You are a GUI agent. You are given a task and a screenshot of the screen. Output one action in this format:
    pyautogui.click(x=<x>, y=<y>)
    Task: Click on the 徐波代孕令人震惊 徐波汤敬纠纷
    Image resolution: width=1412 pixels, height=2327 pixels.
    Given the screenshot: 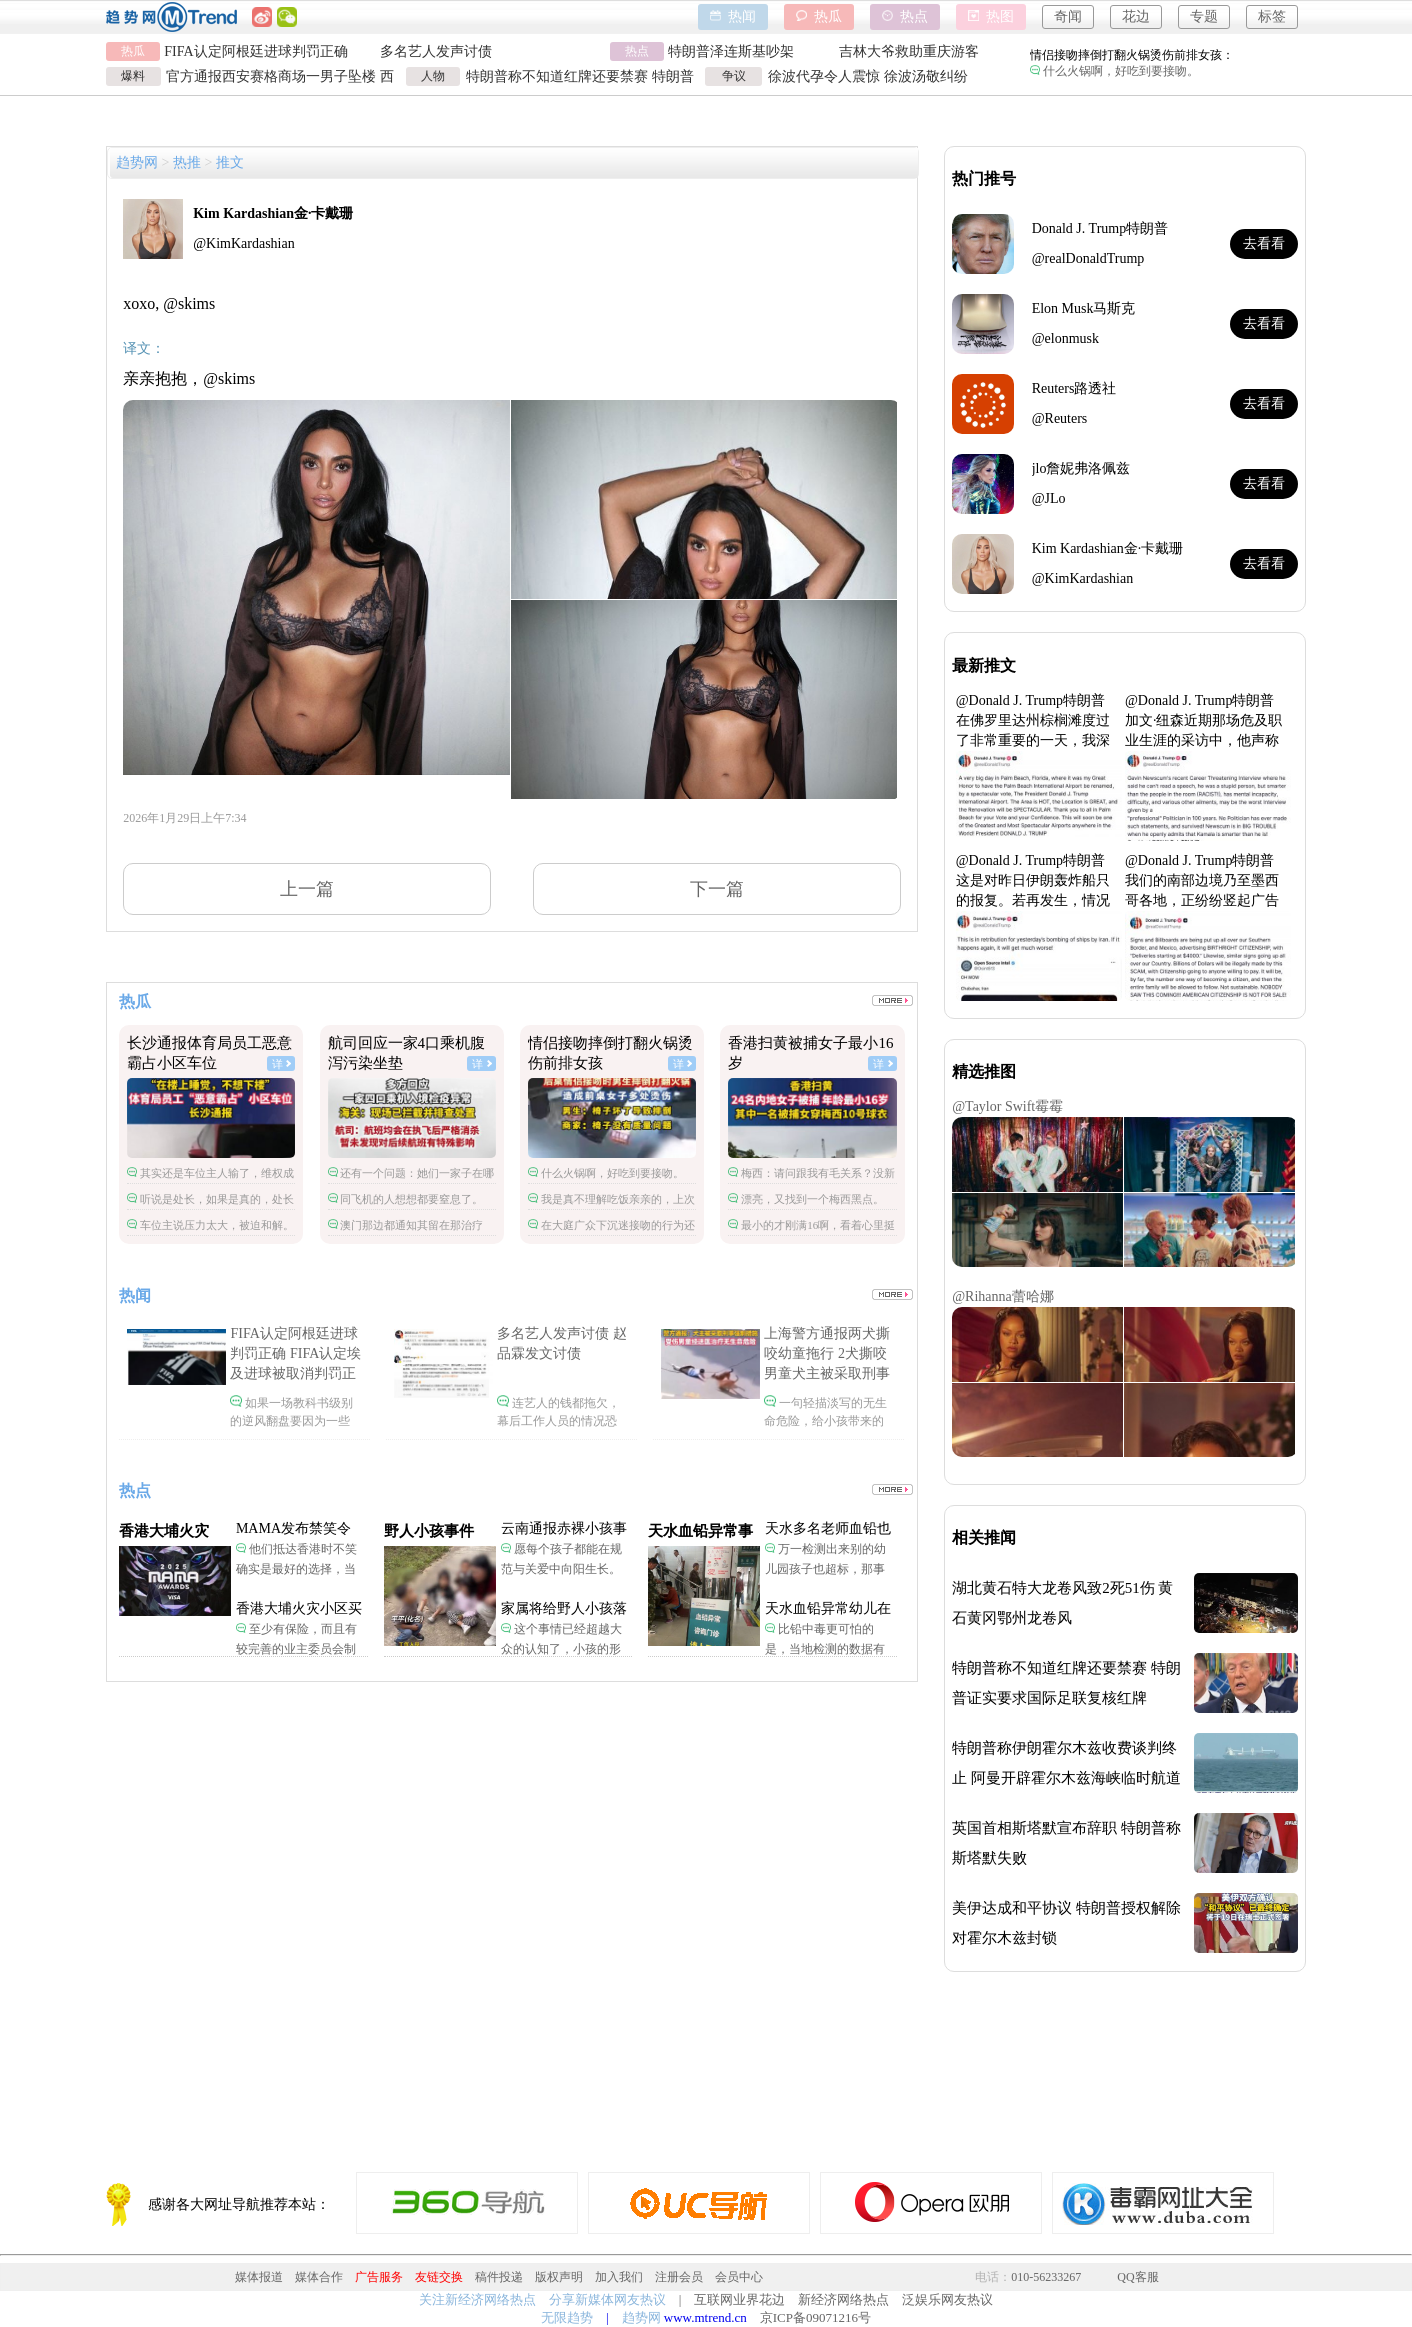 What is the action you would take?
    pyautogui.click(x=868, y=76)
    